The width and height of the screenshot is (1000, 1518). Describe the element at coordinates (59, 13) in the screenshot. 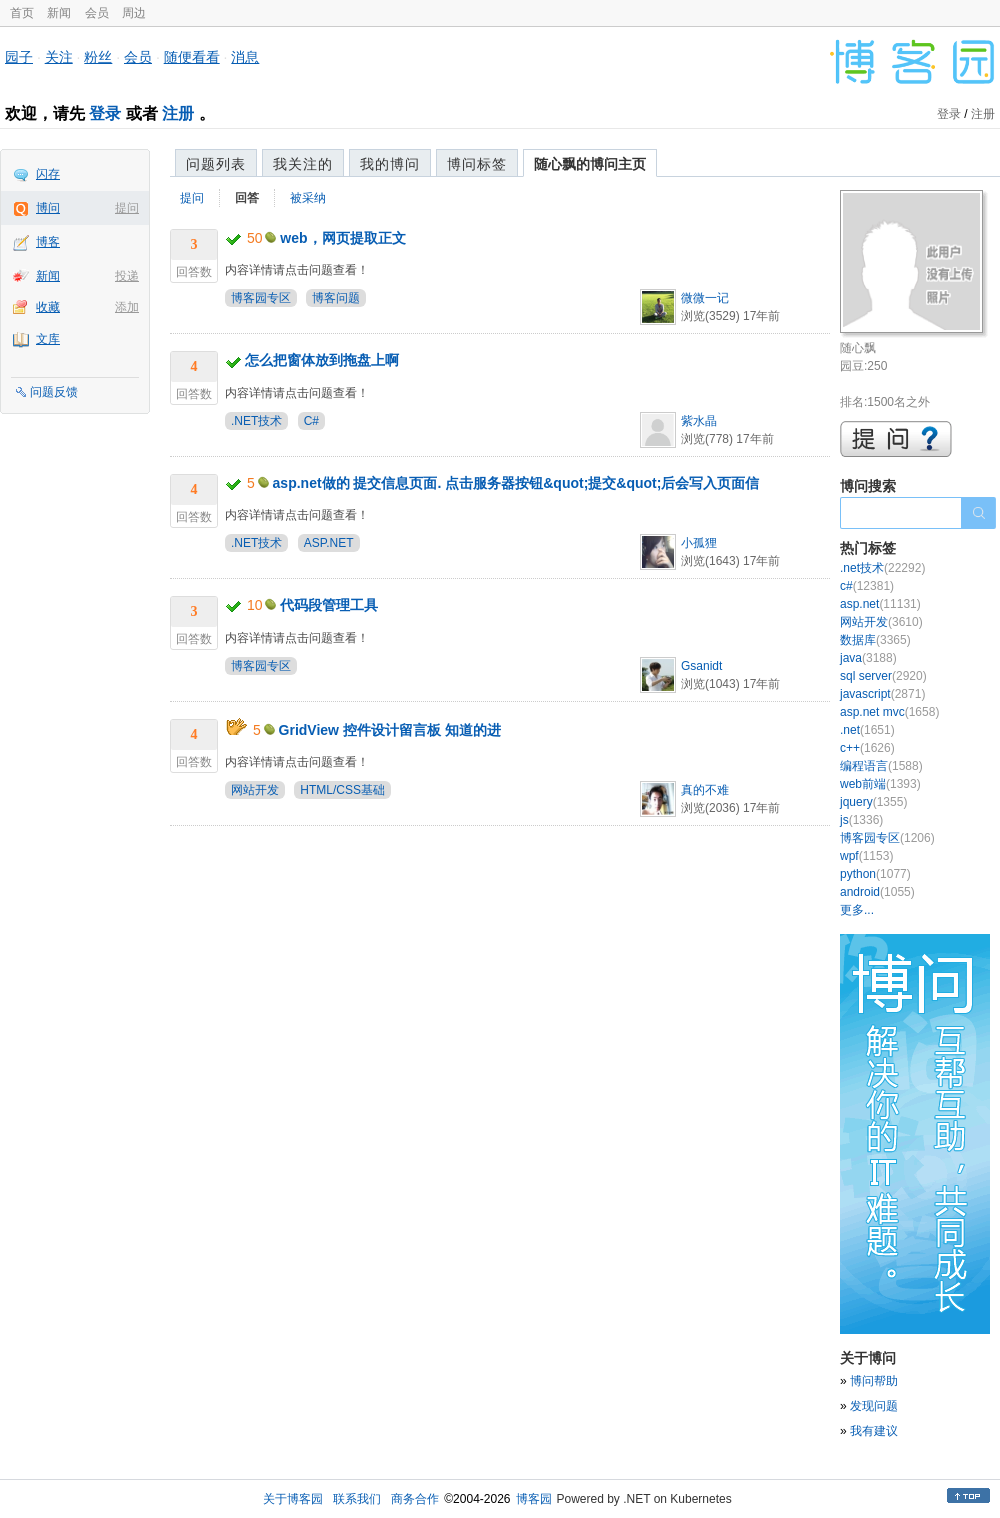

I see `新闻` at that location.